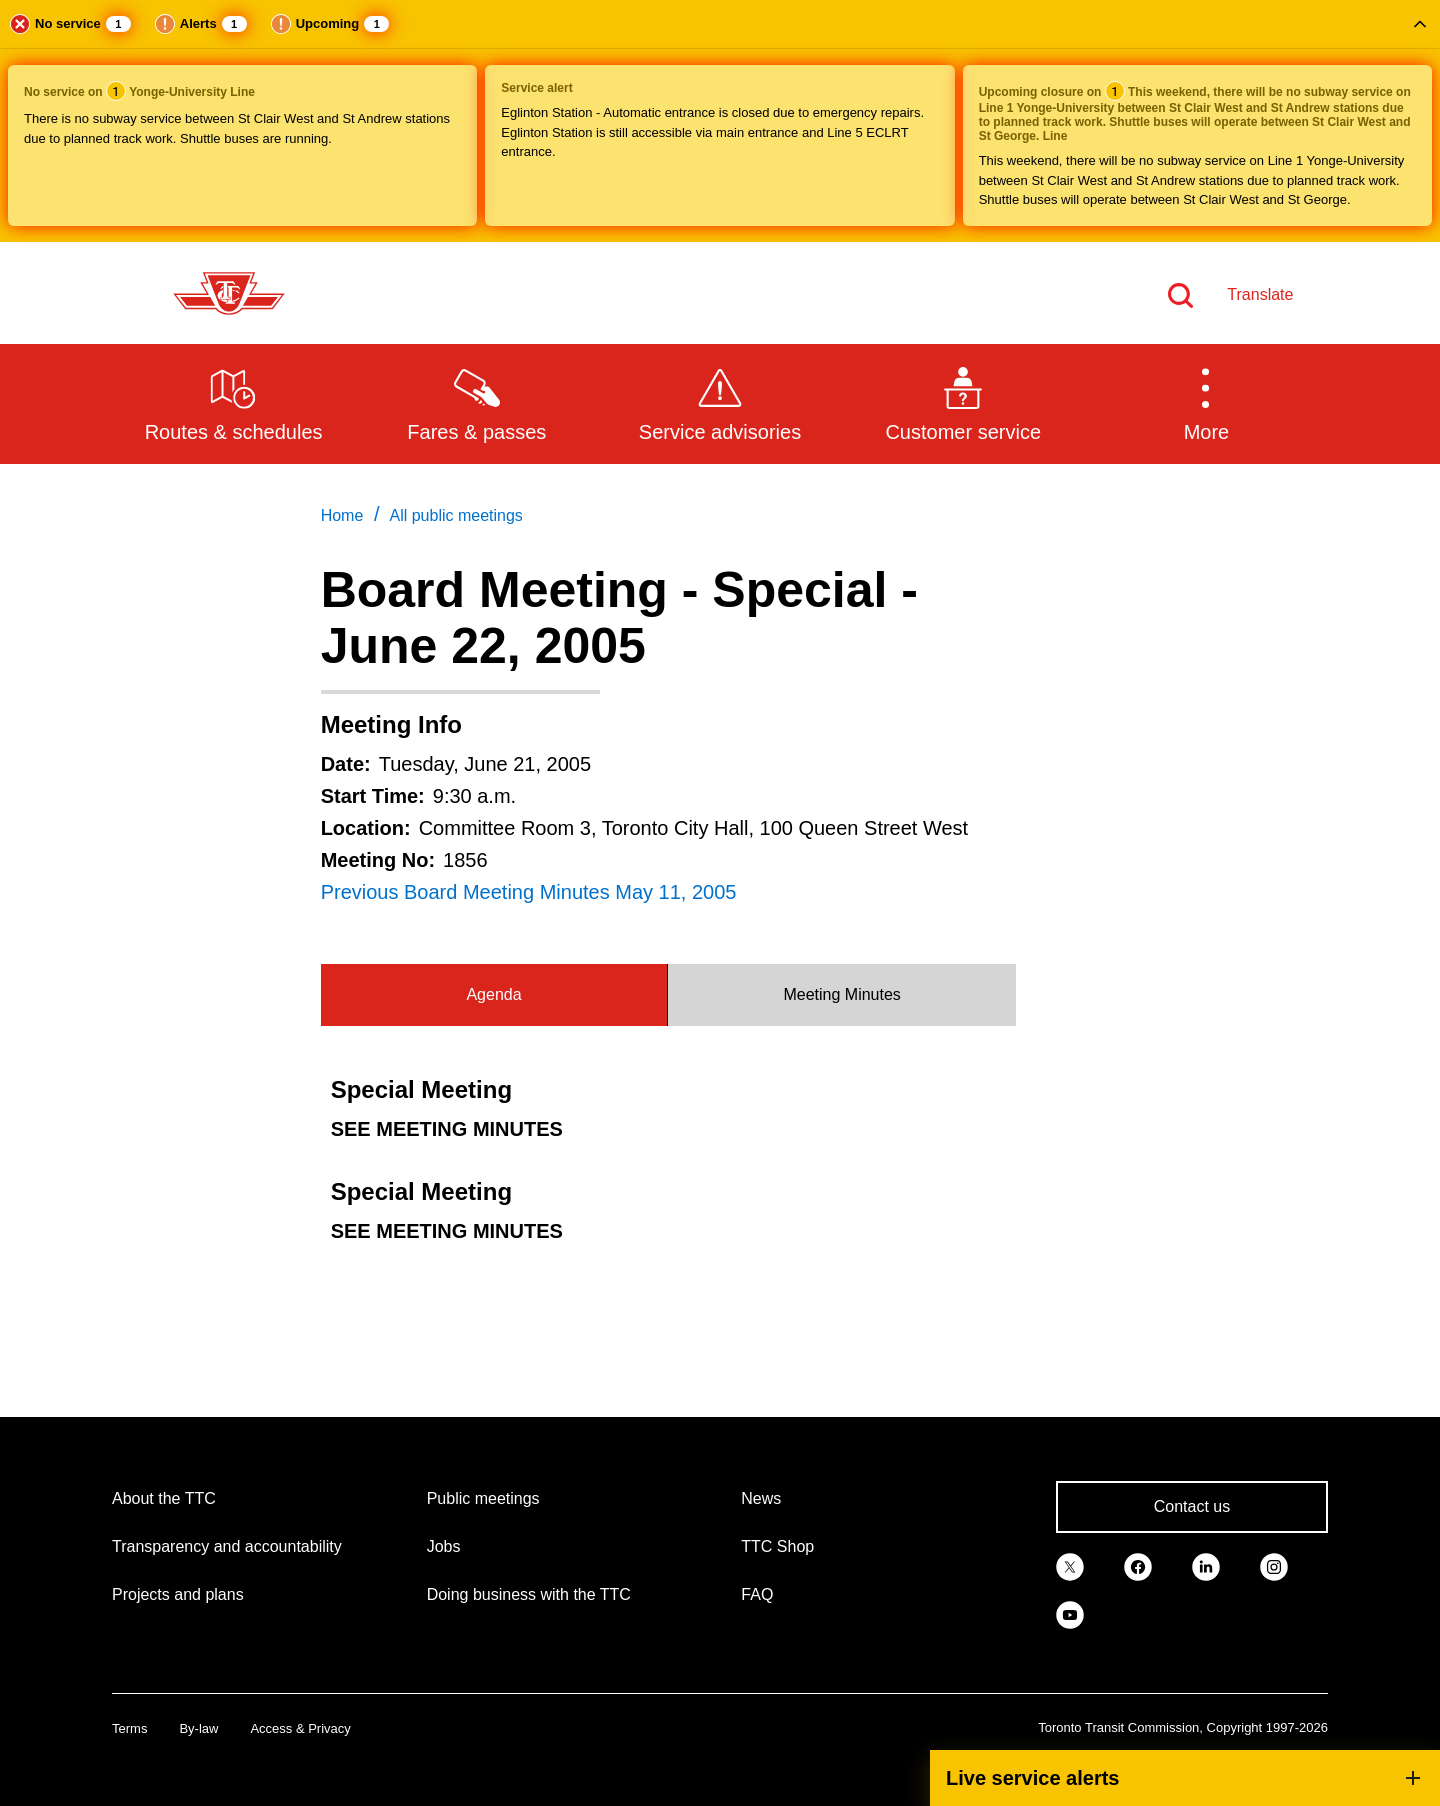 The width and height of the screenshot is (1440, 1806). I want to click on Home [link], so click(342, 515).